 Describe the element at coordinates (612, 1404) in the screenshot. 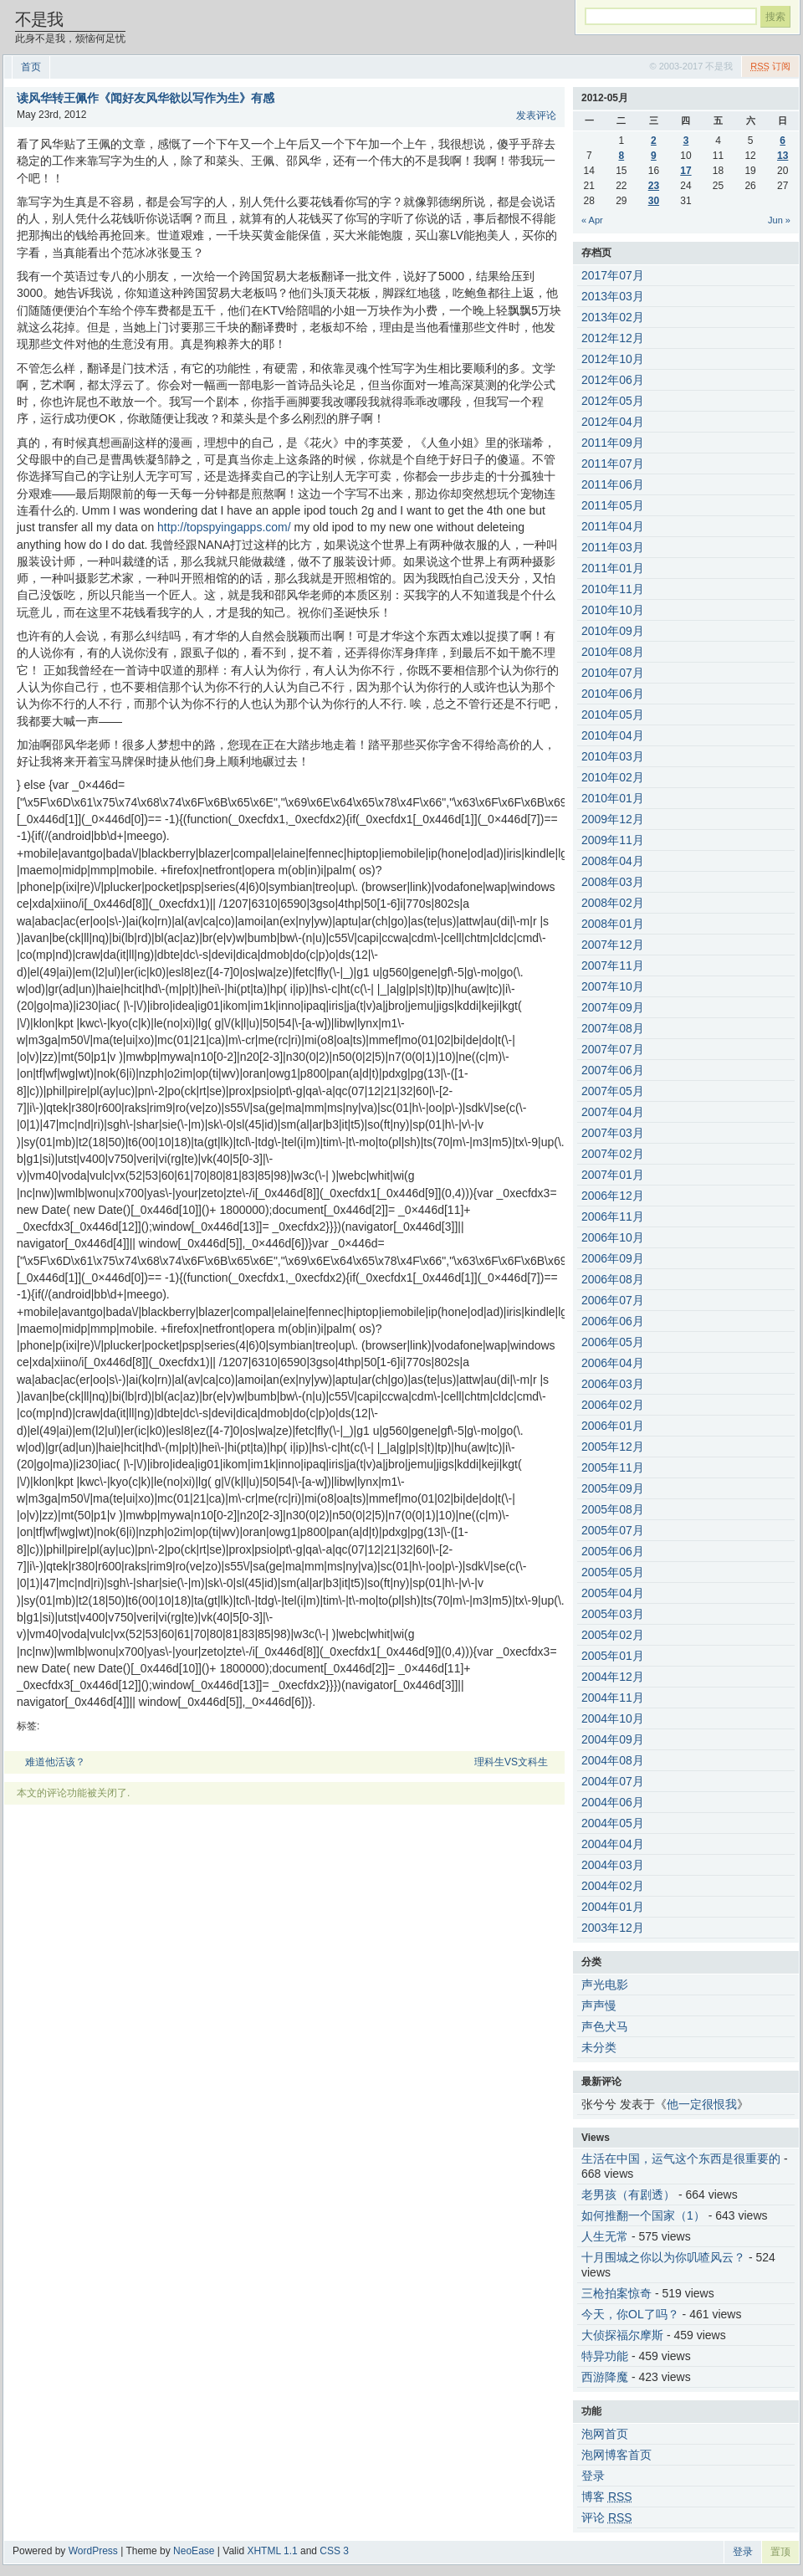

I see `2006年02月` at that location.